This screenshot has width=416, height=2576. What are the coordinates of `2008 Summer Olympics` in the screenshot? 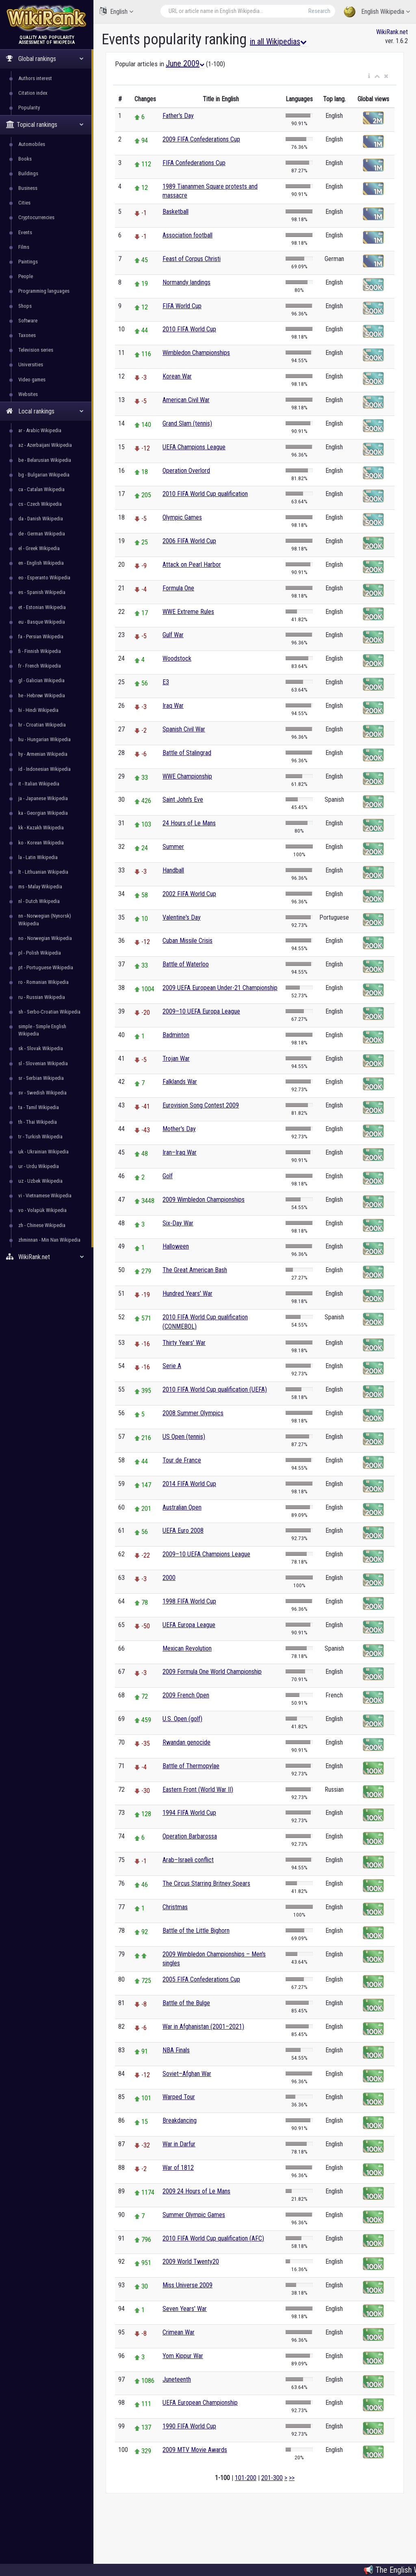 It's located at (192, 1413).